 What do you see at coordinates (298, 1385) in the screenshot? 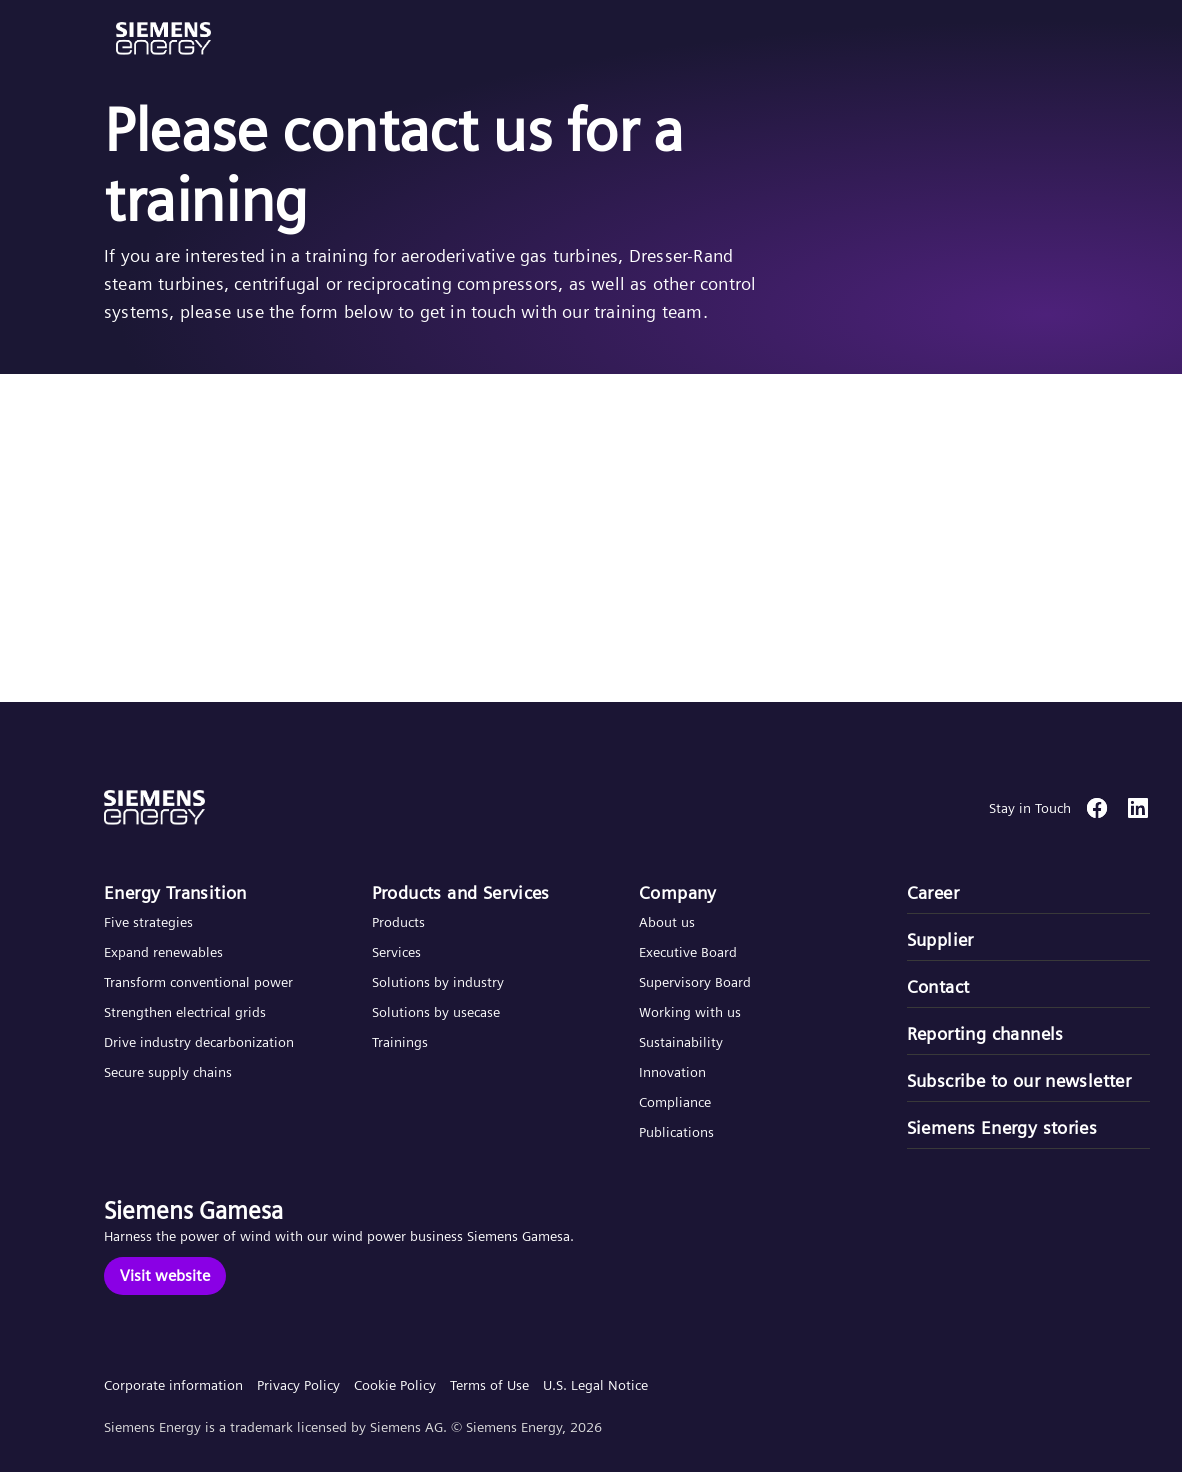
I see `Privacy Policy` at bounding box center [298, 1385].